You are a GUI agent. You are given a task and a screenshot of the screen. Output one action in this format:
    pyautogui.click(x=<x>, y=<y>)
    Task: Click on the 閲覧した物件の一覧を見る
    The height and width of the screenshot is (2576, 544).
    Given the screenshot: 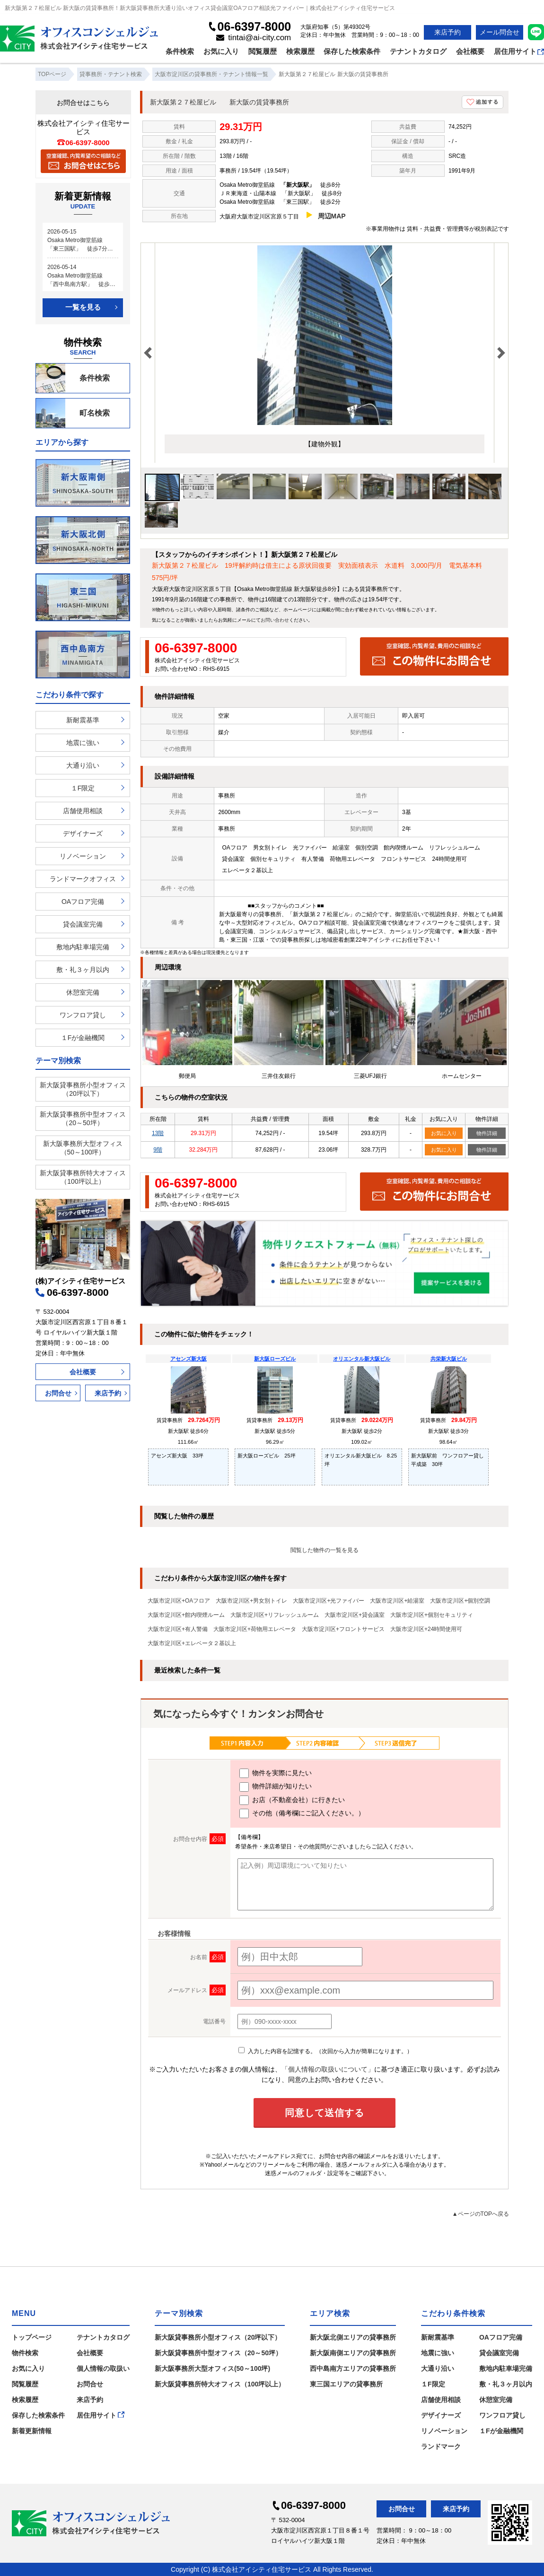 What is the action you would take?
    pyautogui.click(x=324, y=1550)
    